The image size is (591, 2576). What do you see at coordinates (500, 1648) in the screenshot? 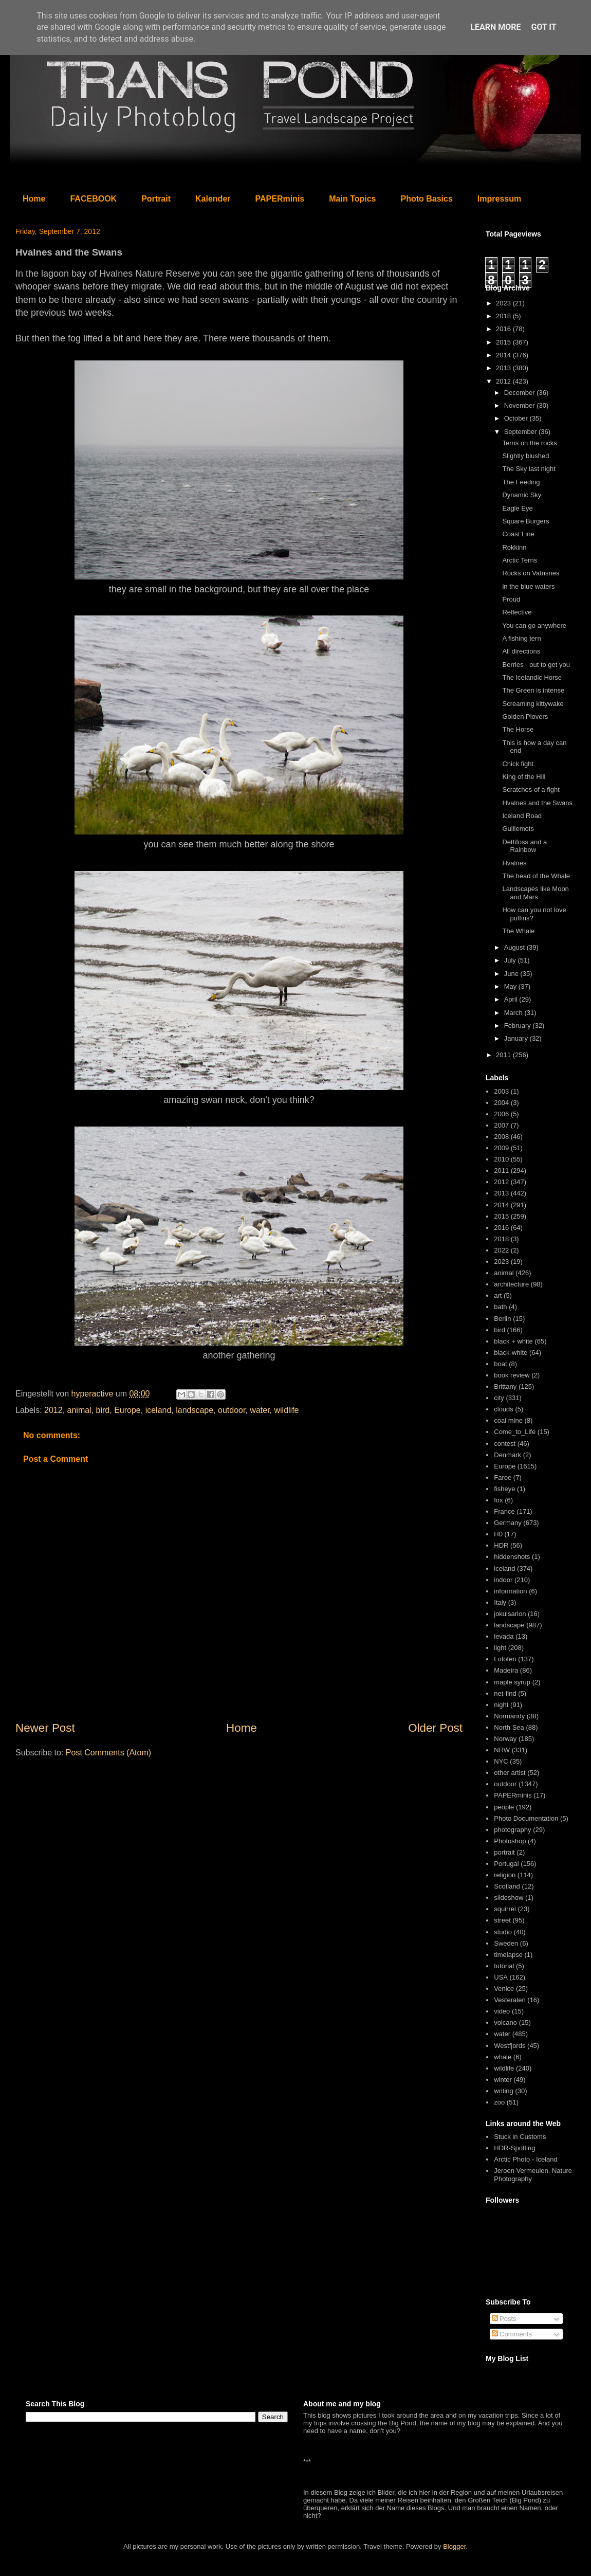
I see `light` at bounding box center [500, 1648].